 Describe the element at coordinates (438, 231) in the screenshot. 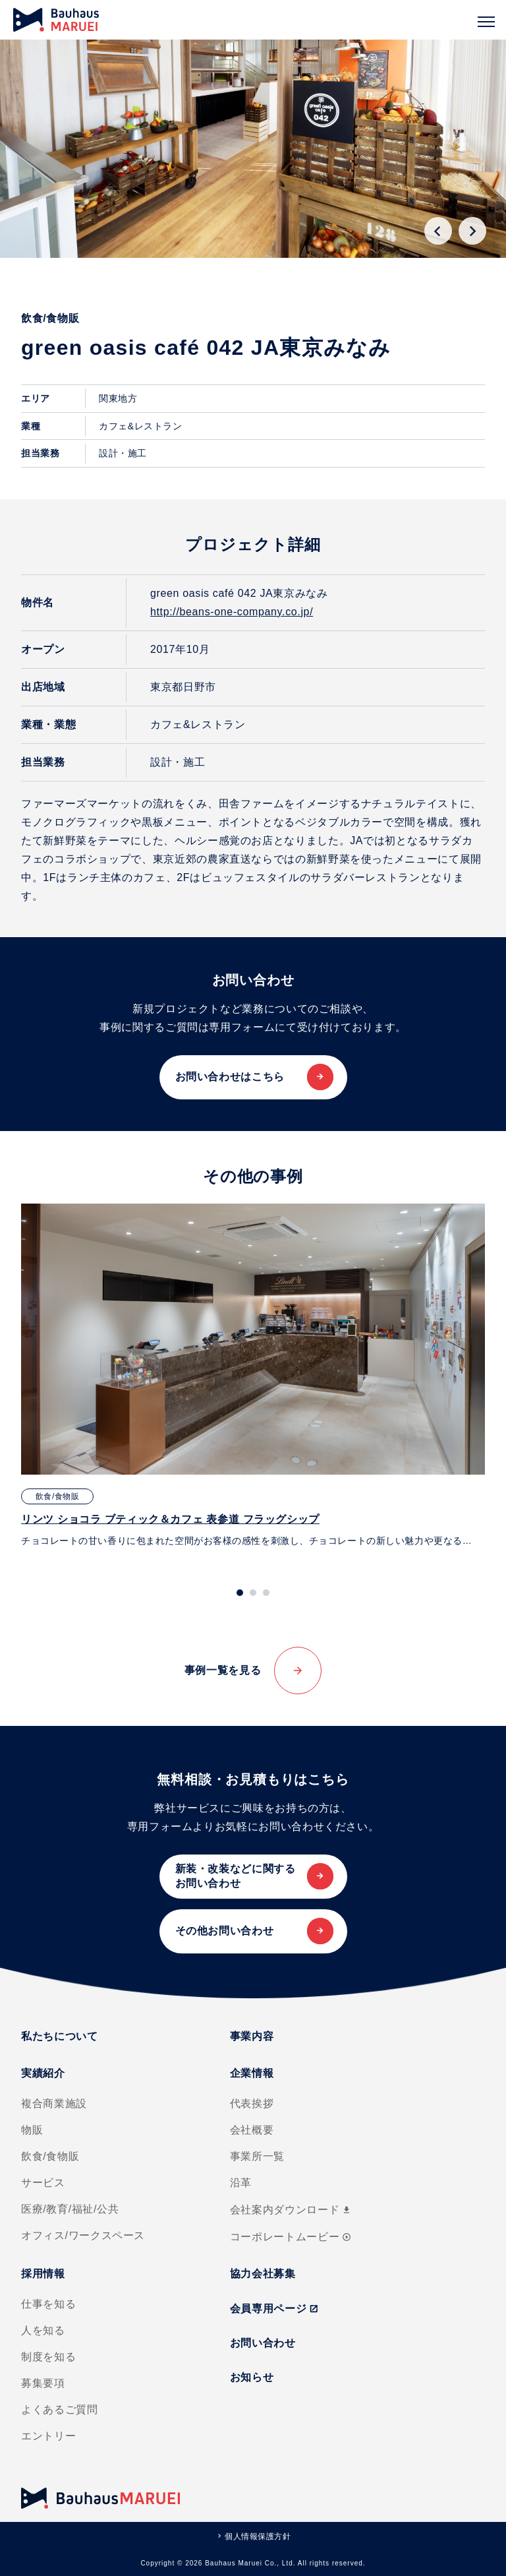

I see `[Go to last slide]` at that location.